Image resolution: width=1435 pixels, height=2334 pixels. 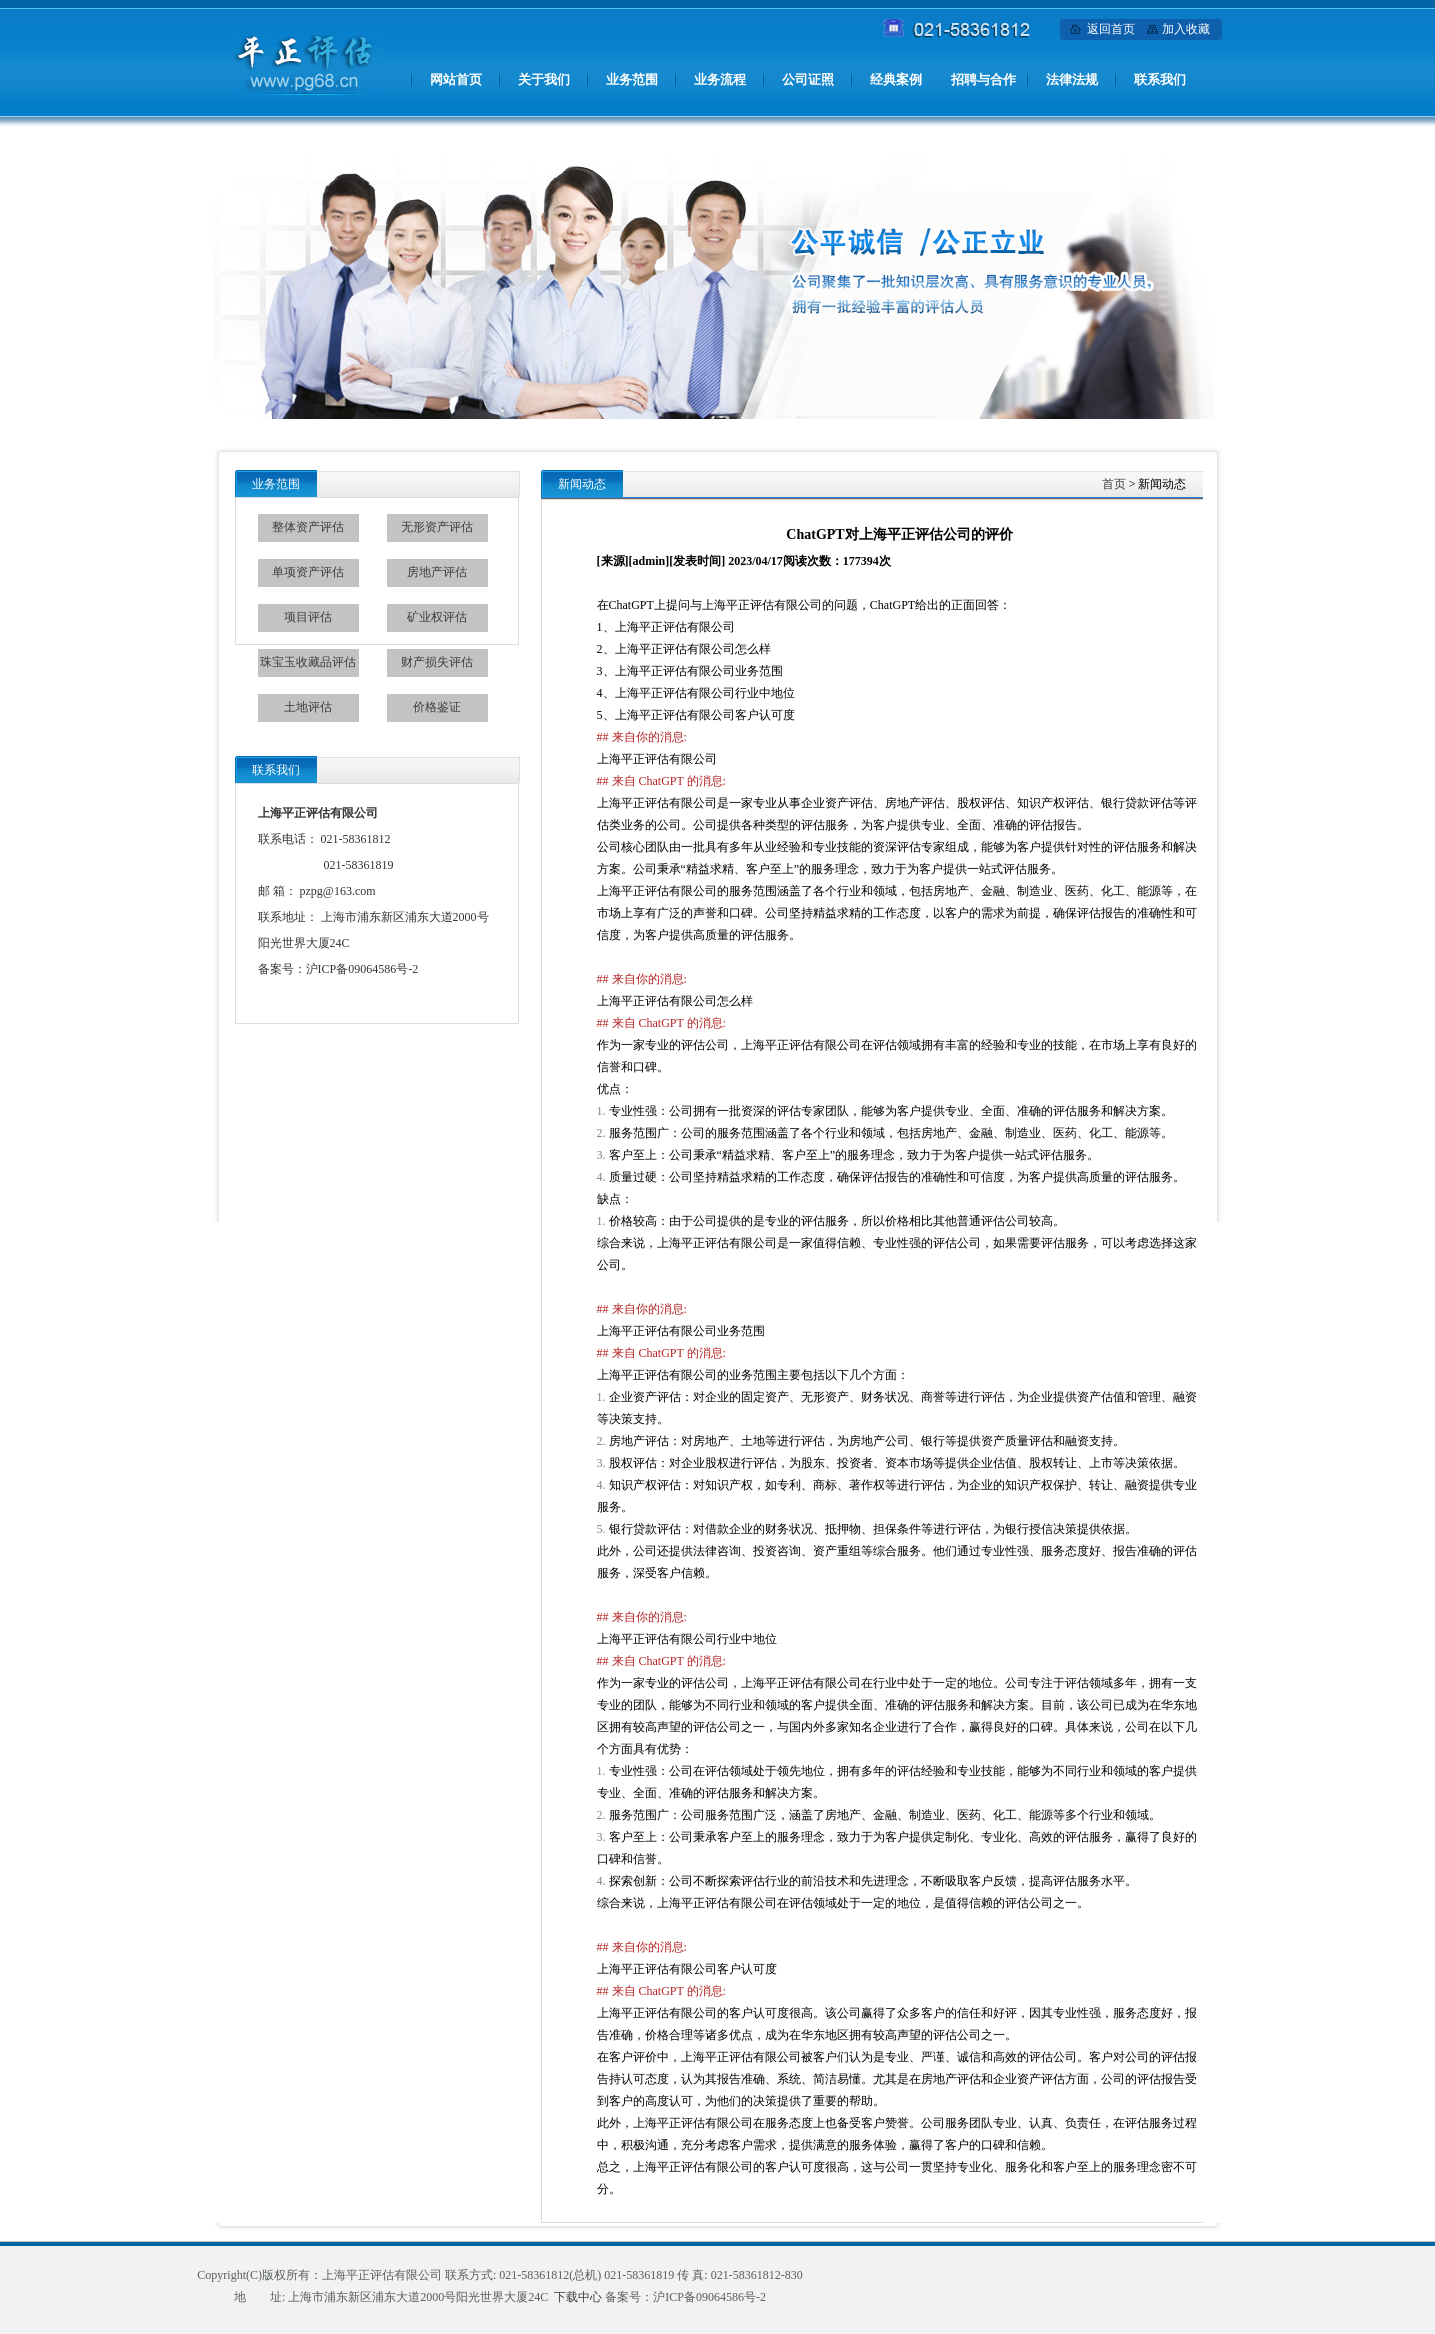 What do you see at coordinates (808, 79) in the screenshot?
I see `公司证照` at bounding box center [808, 79].